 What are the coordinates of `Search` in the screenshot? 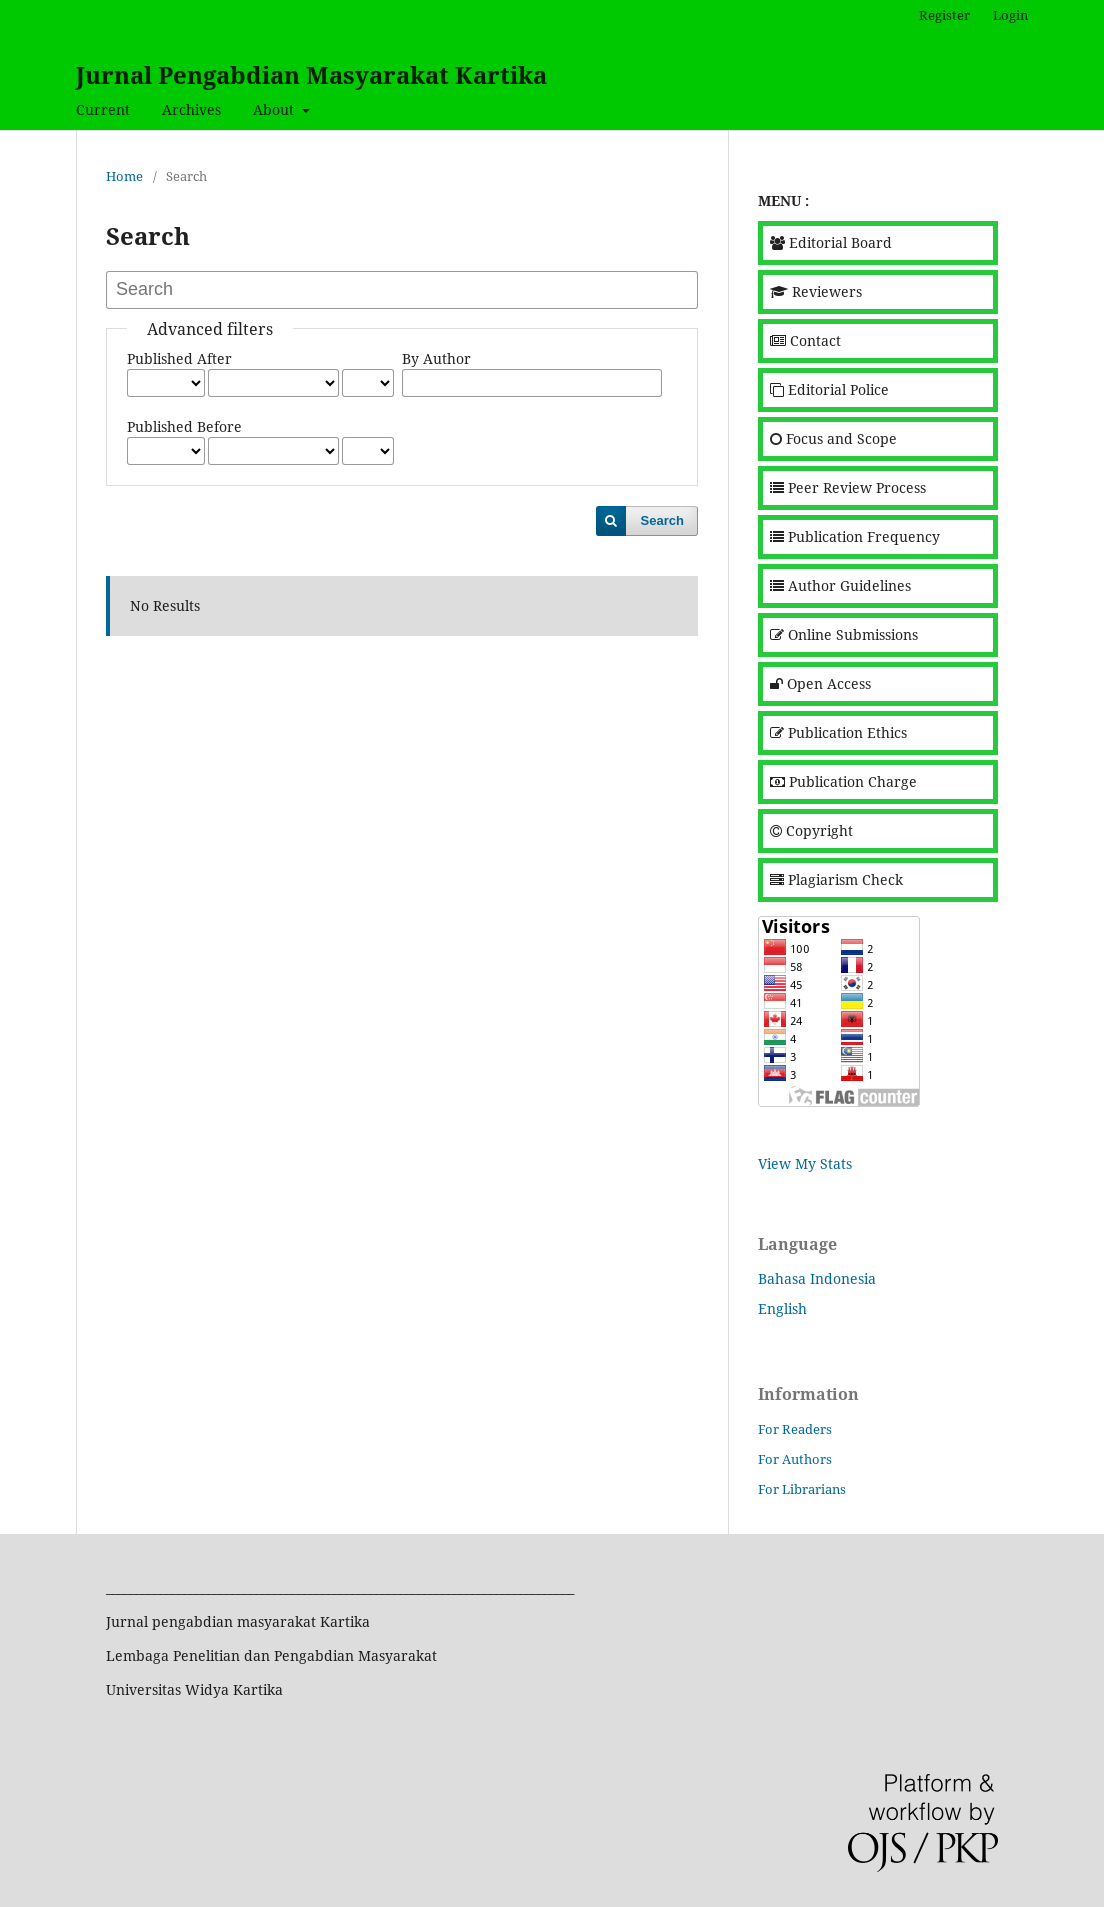 It's located at (662, 520).